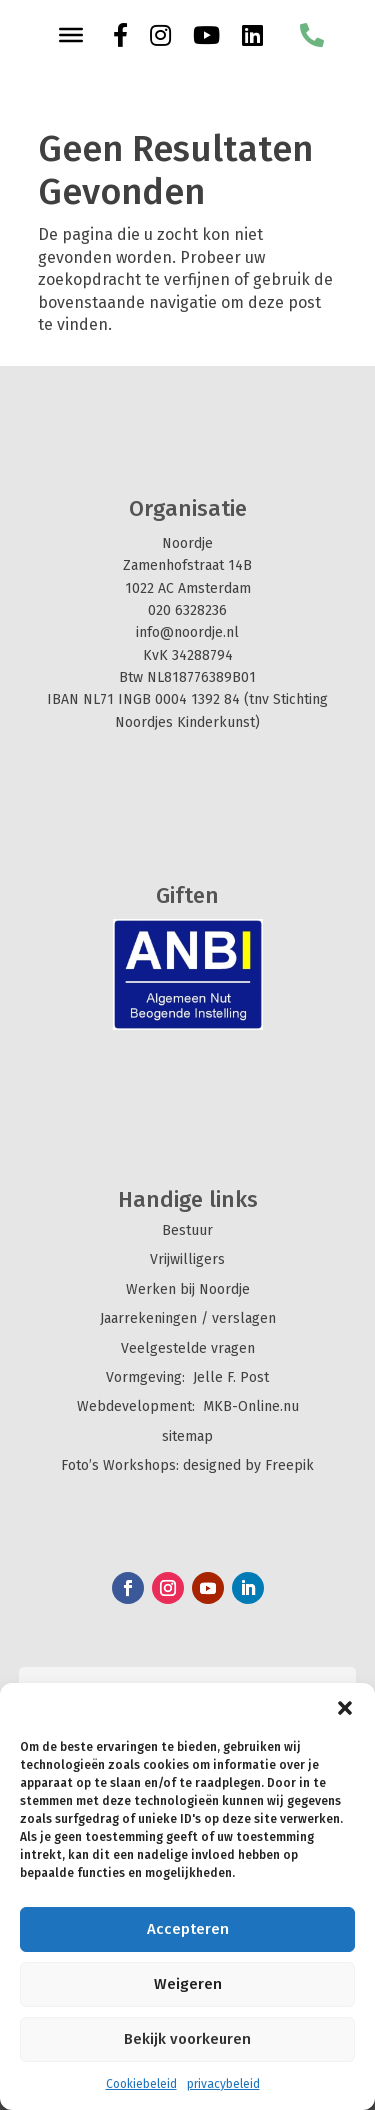 Image resolution: width=375 pixels, height=2110 pixels. What do you see at coordinates (71, 35) in the screenshot?
I see `[Toggle Menu]` at bounding box center [71, 35].